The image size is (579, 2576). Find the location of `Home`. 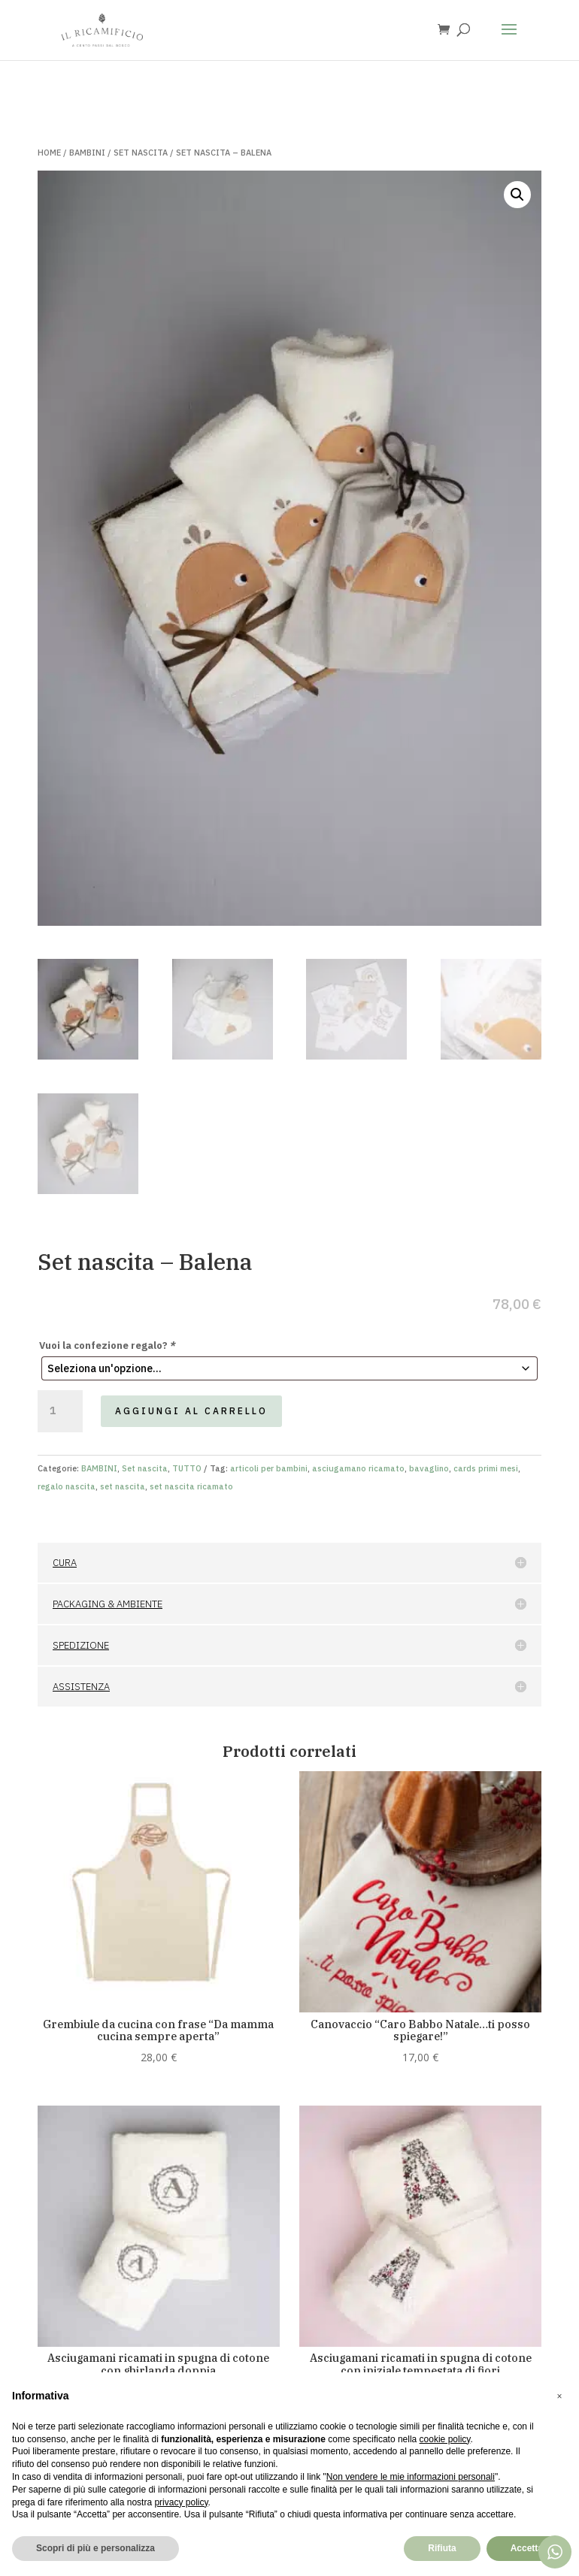

Home is located at coordinates (49, 152).